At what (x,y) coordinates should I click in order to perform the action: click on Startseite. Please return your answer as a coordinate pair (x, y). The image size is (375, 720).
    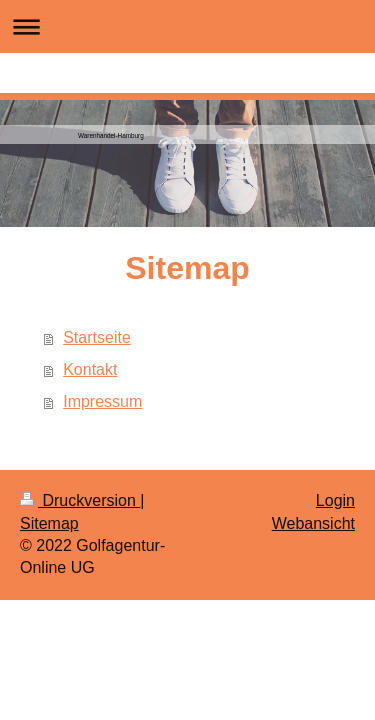
    Looking at the image, I should click on (97, 337).